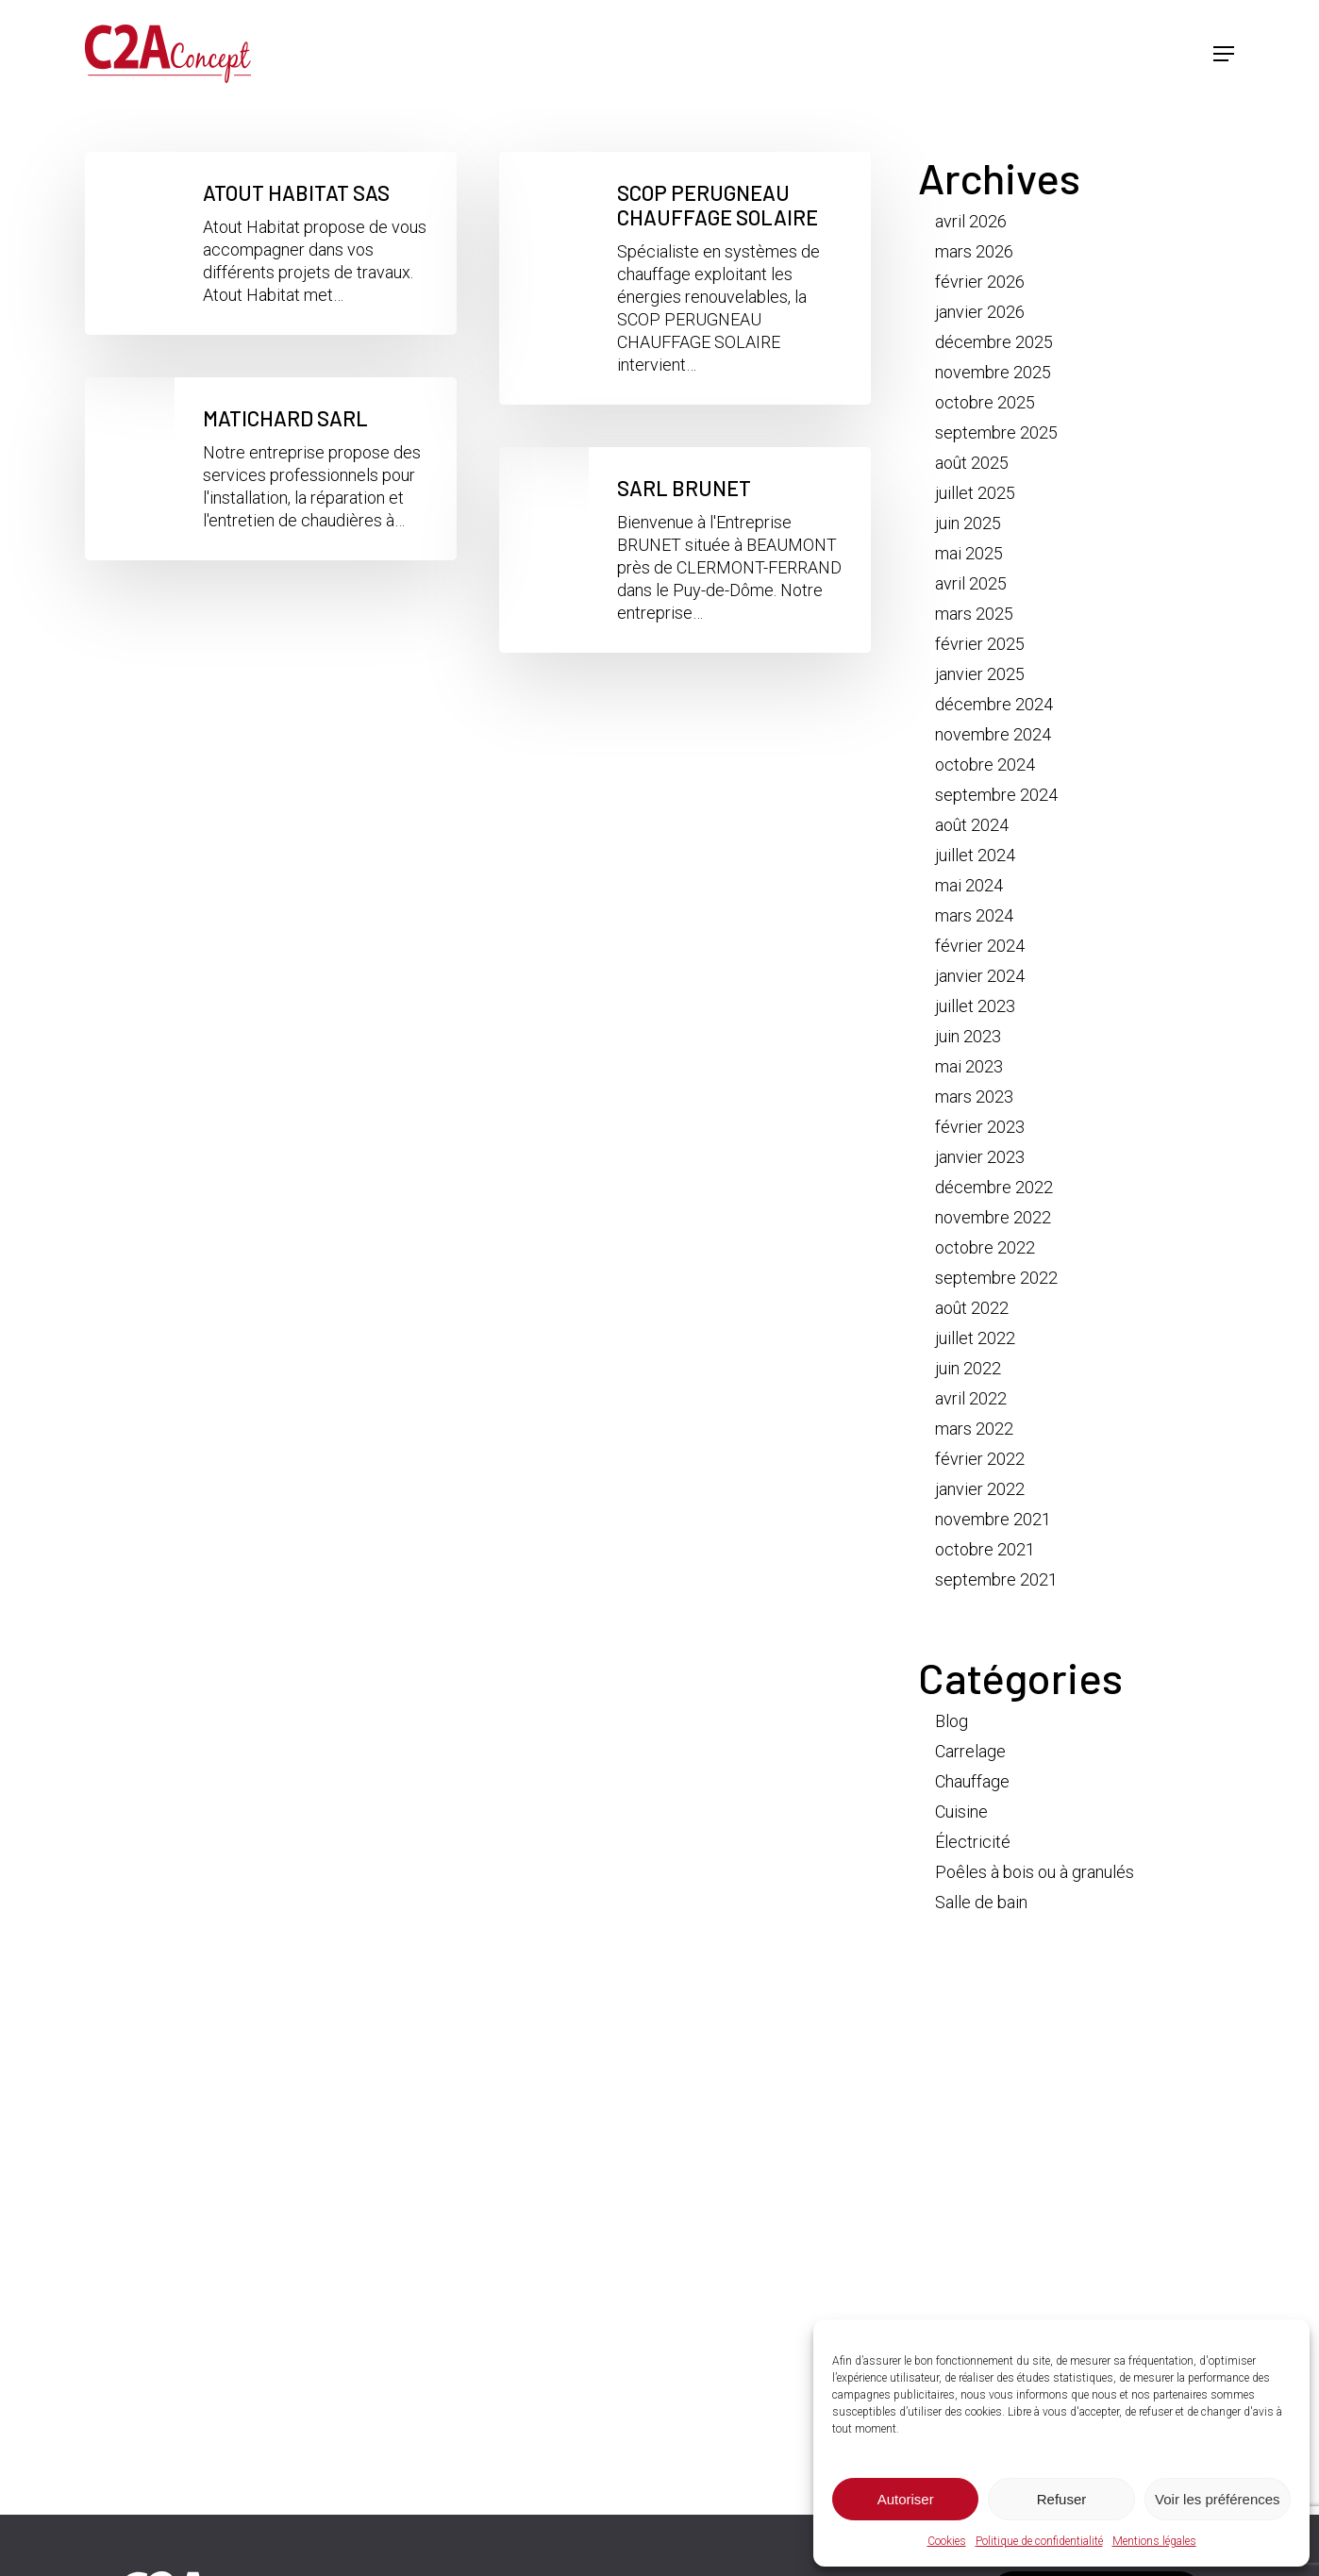 The height and width of the screenshot is (2576, 1319). What do you see at coordinates (969, 1066) in the screenshot?
I see `mai 2023` at bounding box center [969, 1066].